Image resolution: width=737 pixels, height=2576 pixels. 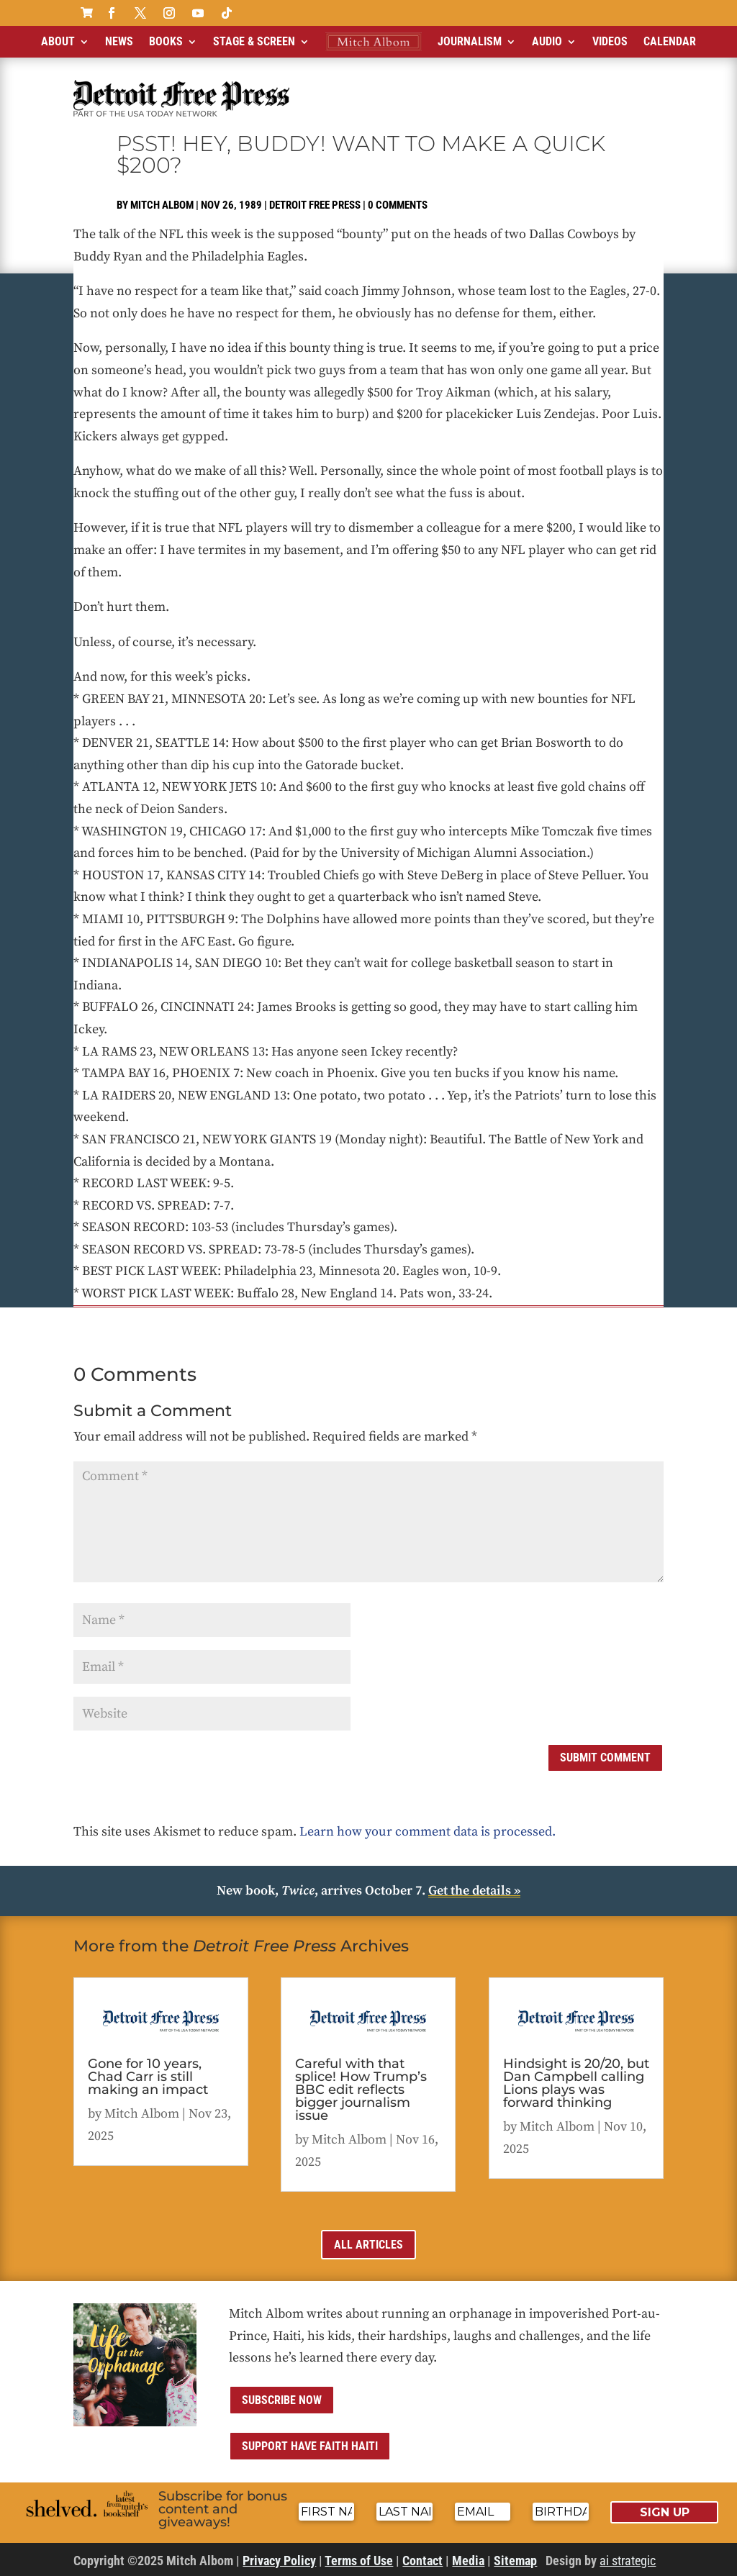 What do you see at coordinates (628, 2560) in the screenshot?
I see `ai strategic` at bounding box center [628, 2560].